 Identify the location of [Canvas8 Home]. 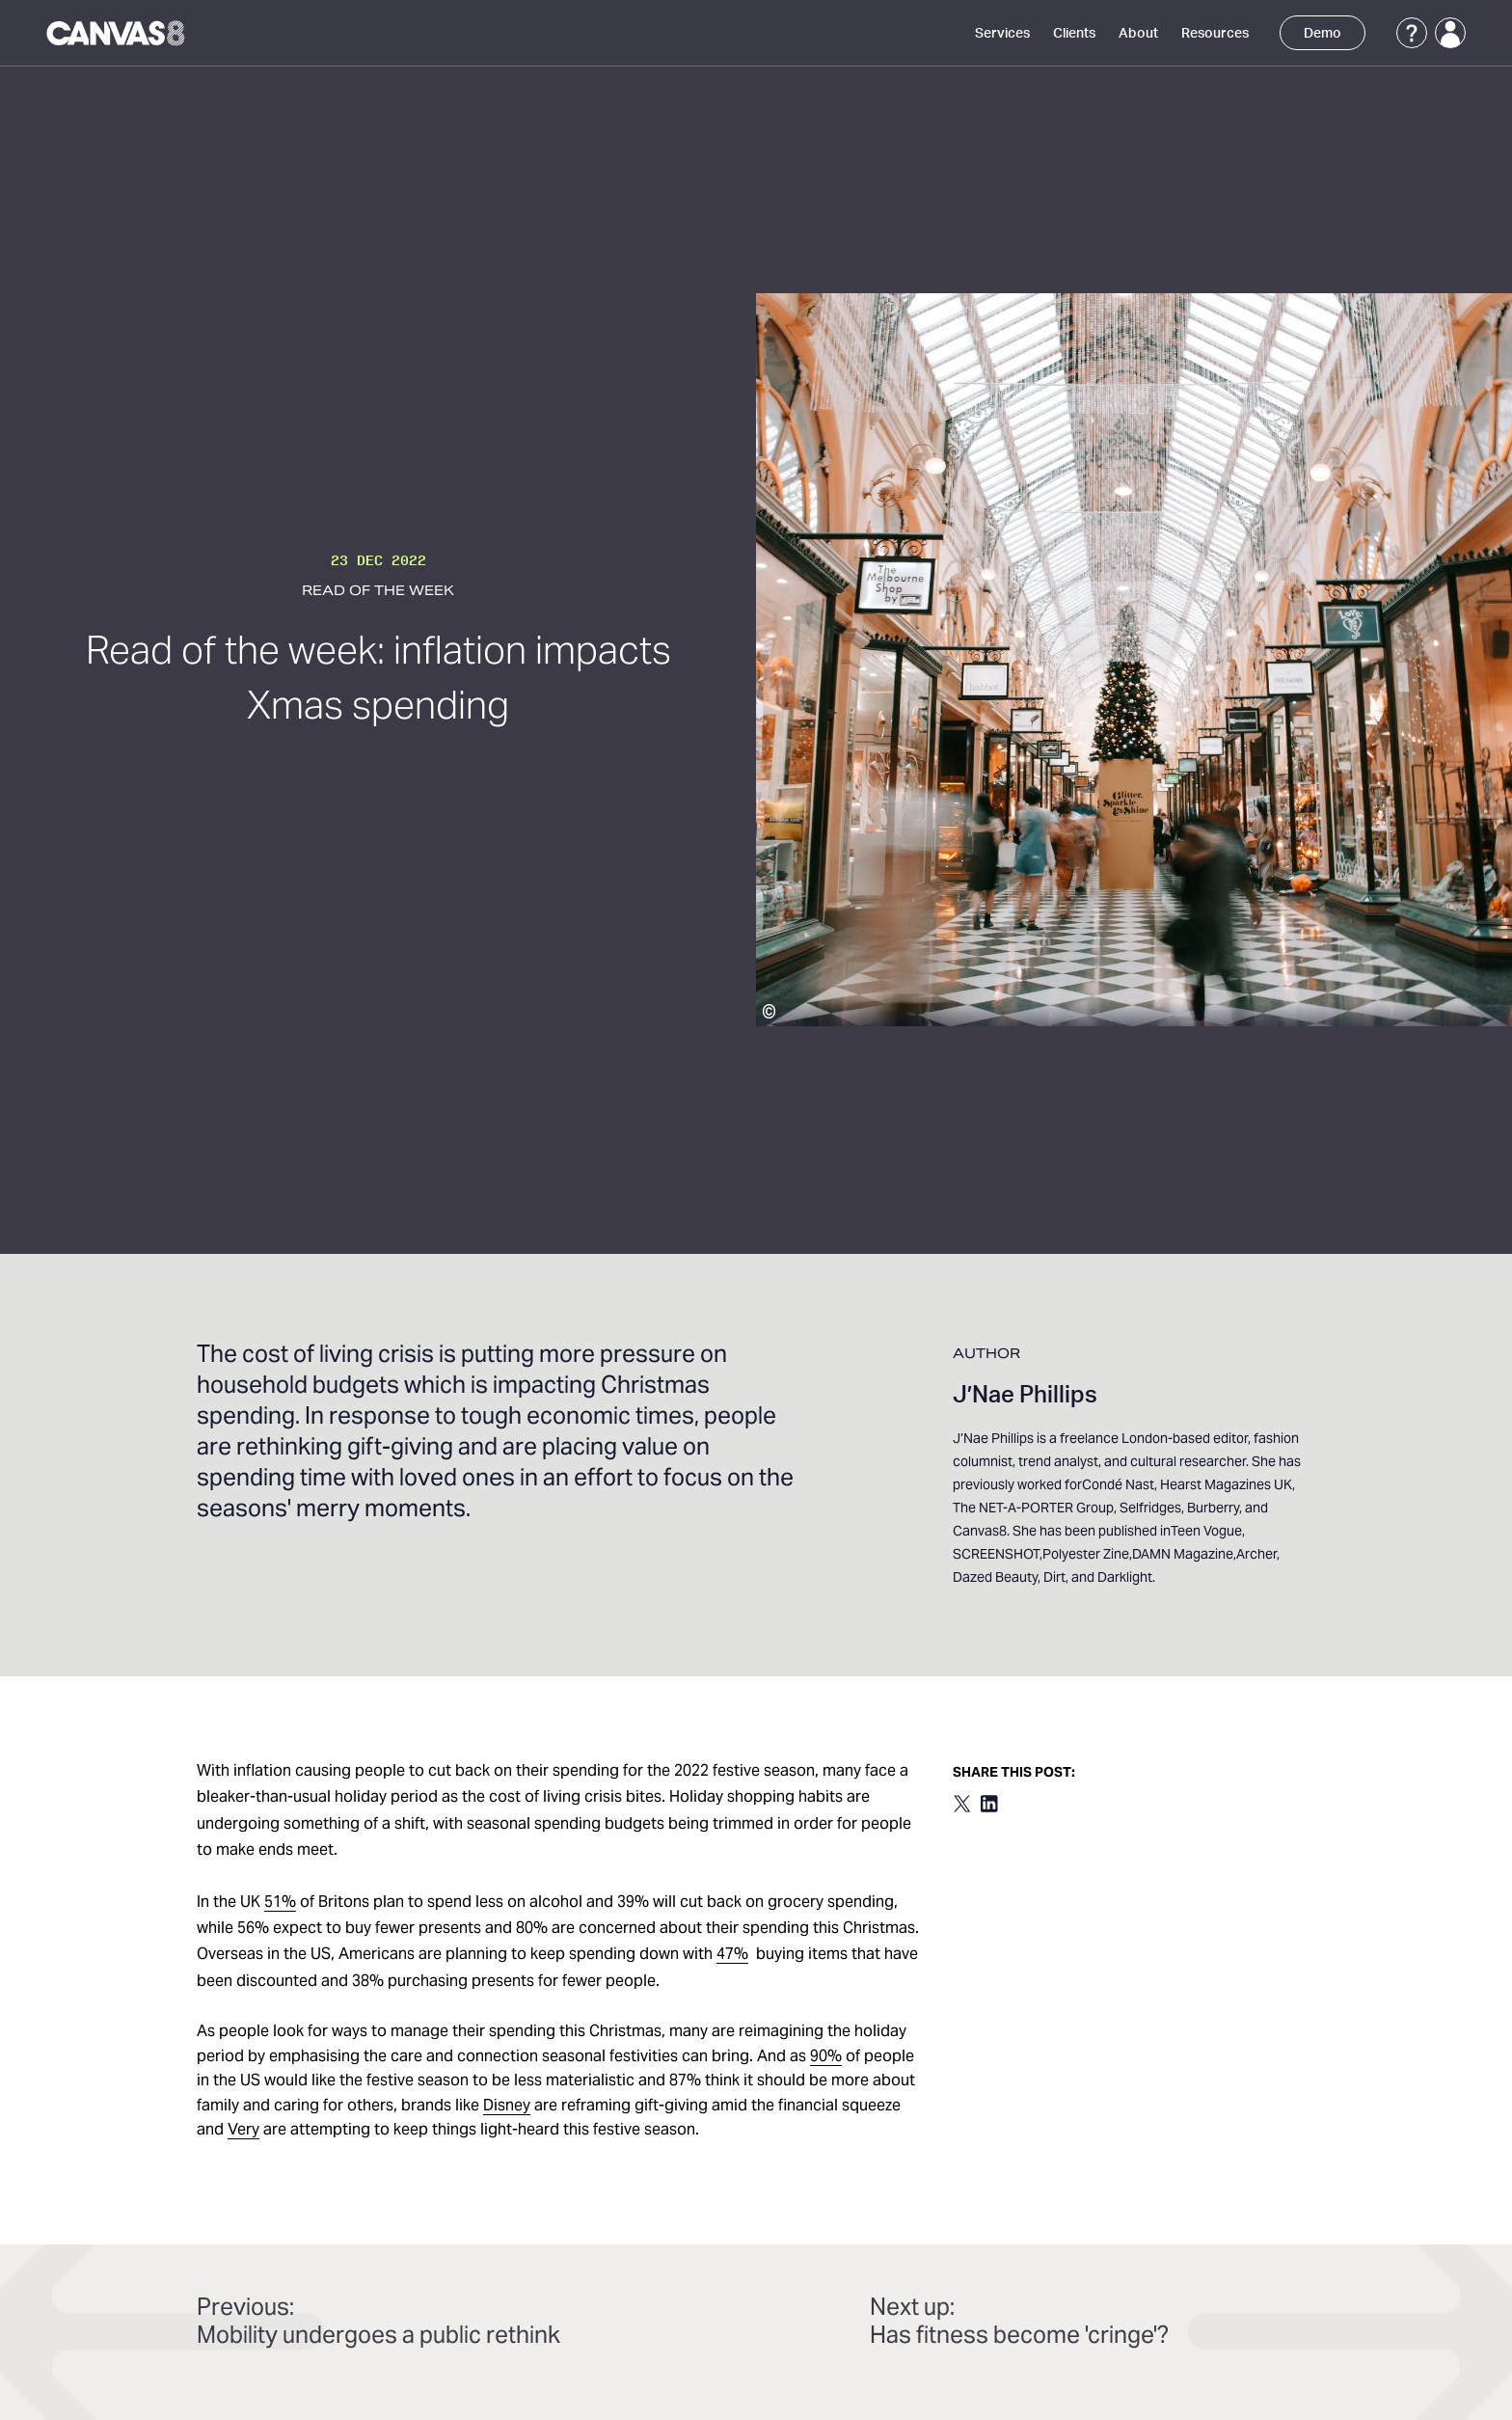
(117, 32).